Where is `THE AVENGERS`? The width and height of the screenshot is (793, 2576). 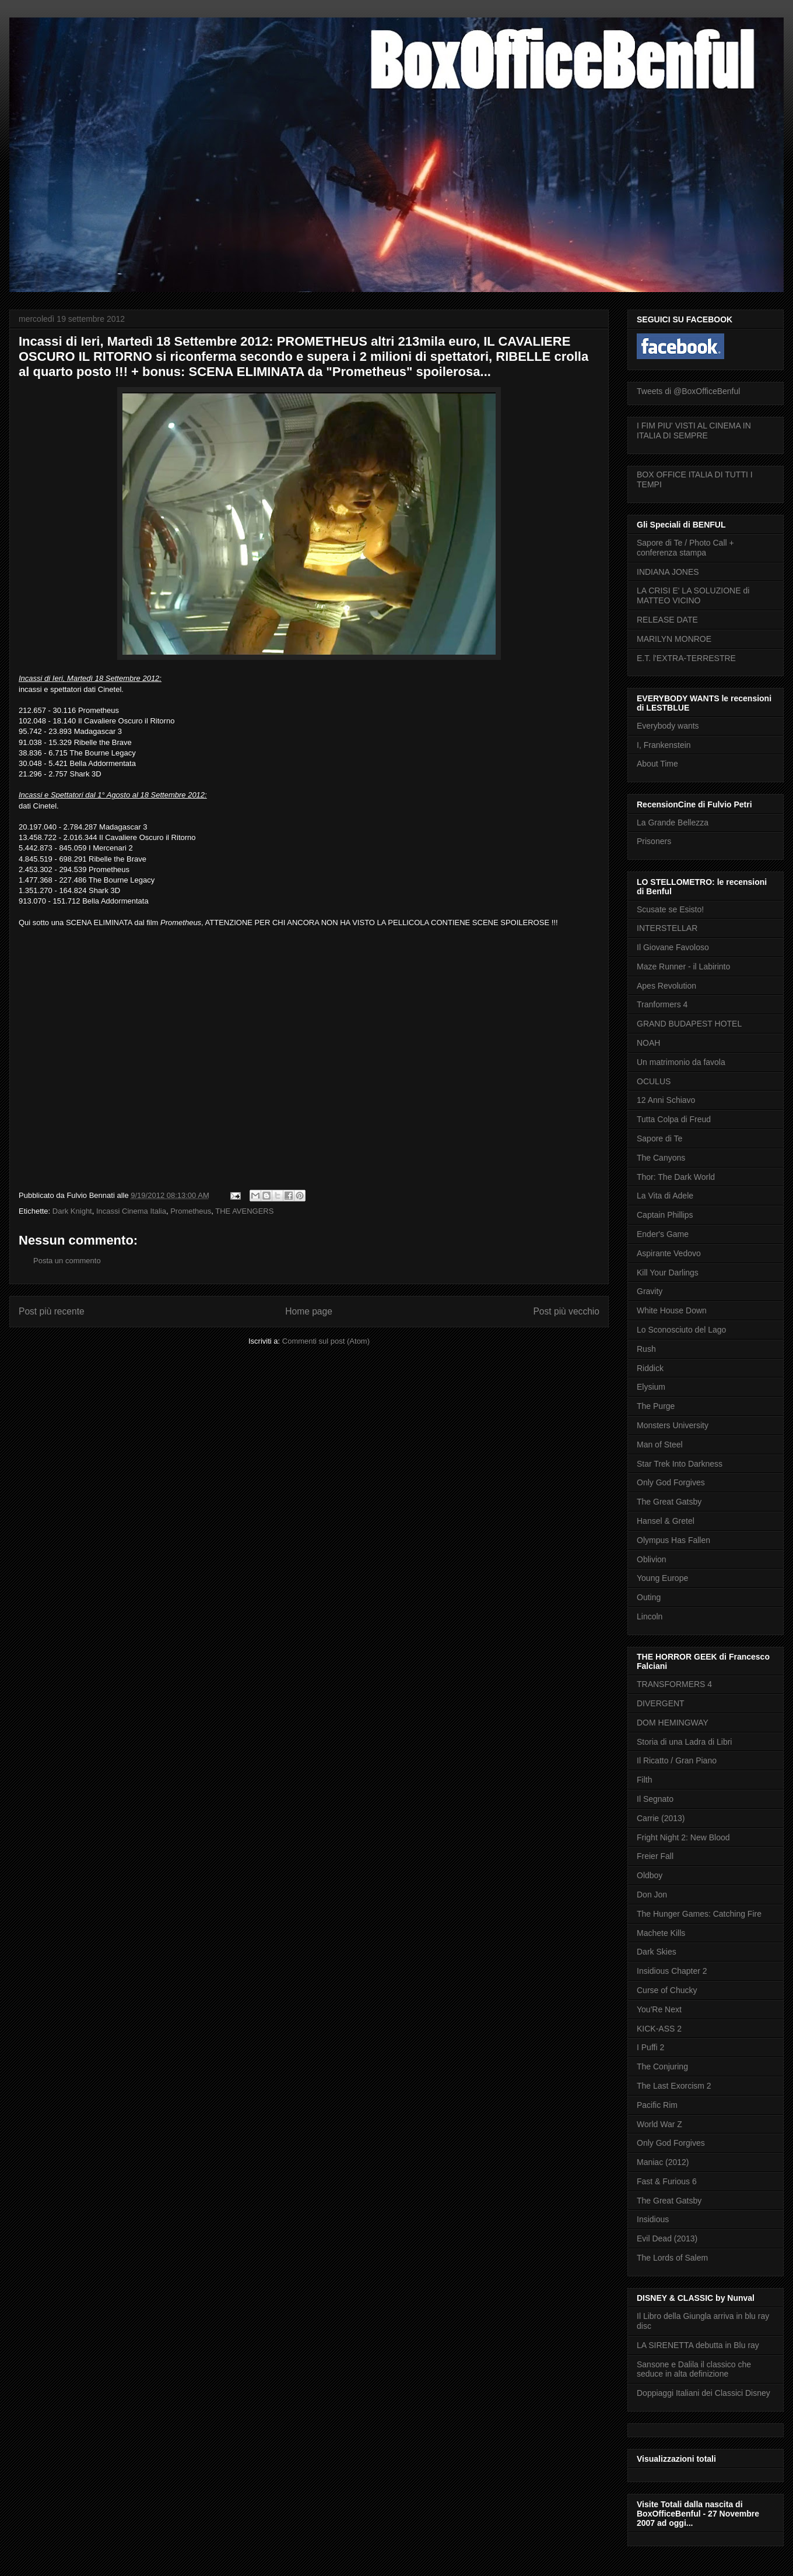
THE AVENGERS is located at coordinates (244, 1211).